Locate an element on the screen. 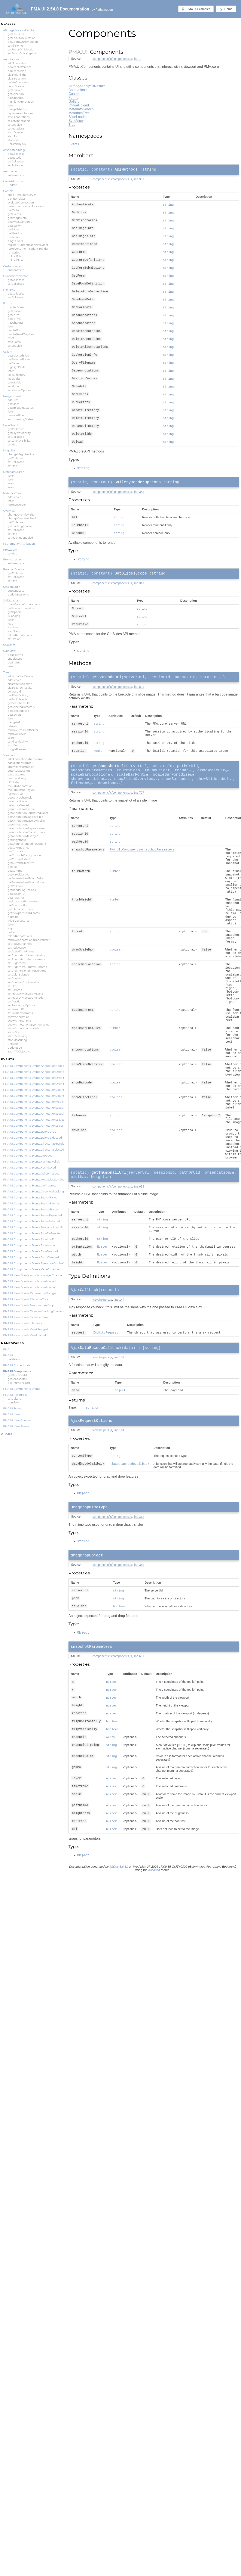 This screenshot has width=241, height=2576. PMA.UI.Components.Events.SearchFinished is located at coordinates (32, 1203).